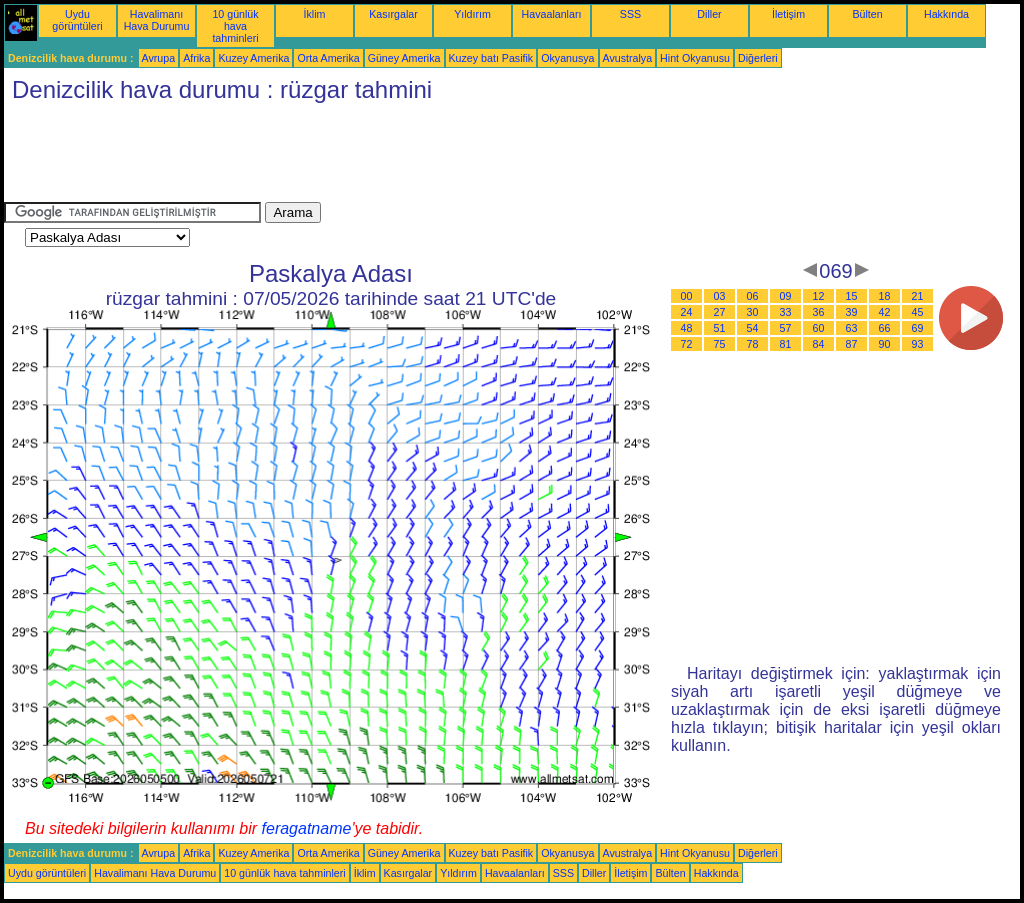  Describe the element at coordinates (552, 14) in the screenshot. I see `Havaalanları` at that location.